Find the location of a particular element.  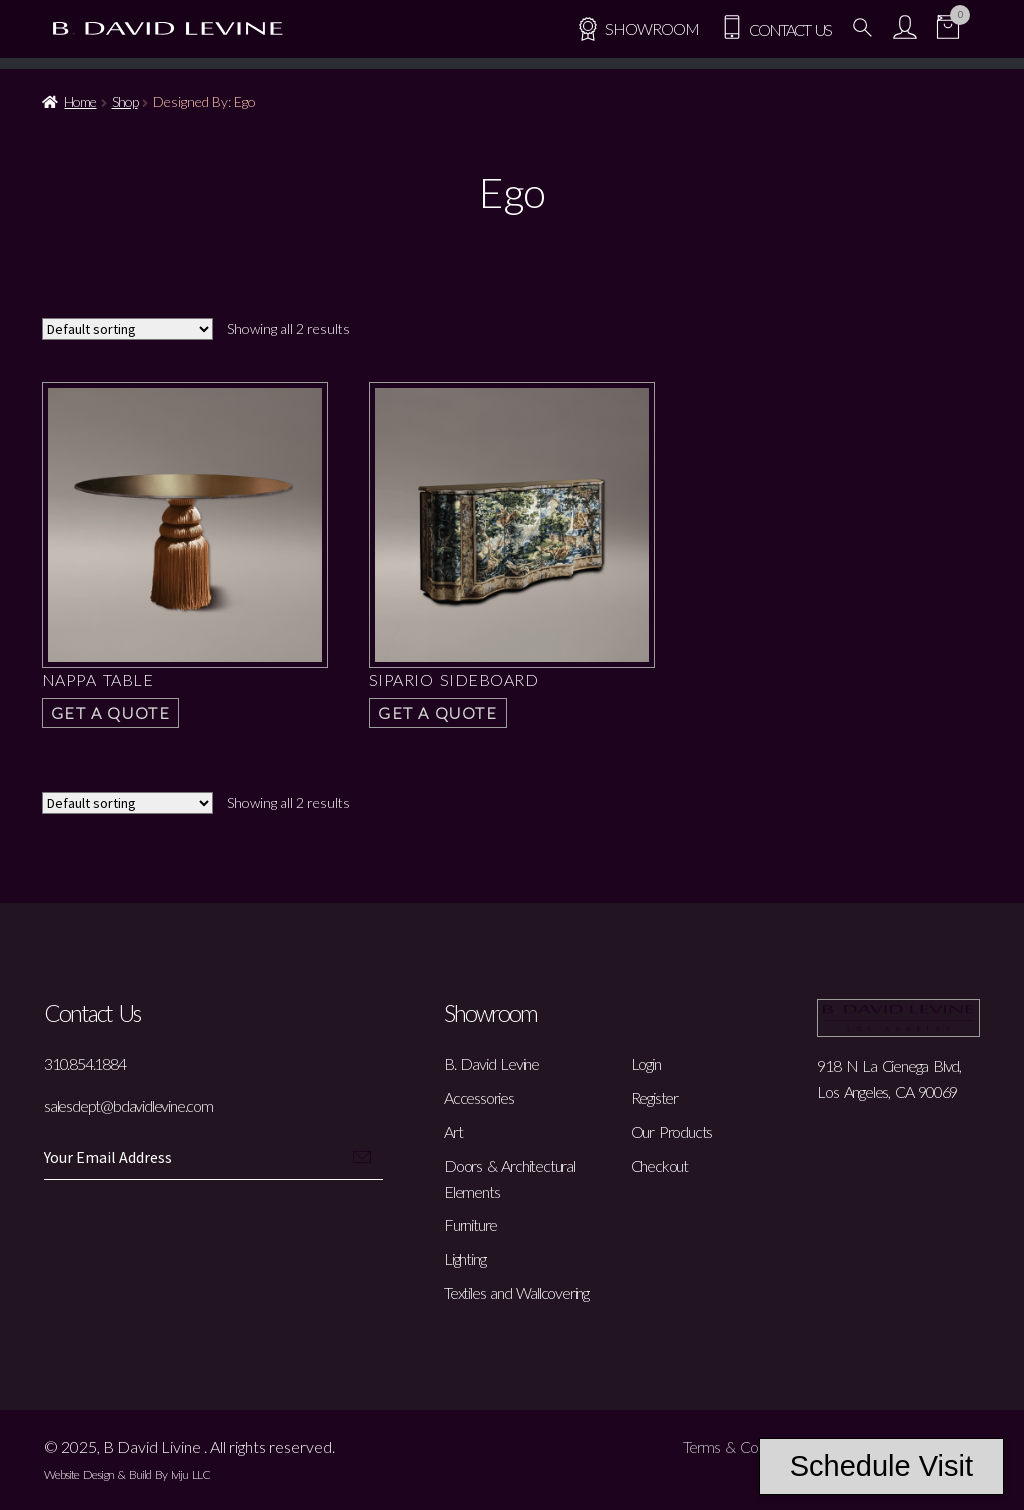

Textiles and Wallcovering is located at coordinates (516, 1292).